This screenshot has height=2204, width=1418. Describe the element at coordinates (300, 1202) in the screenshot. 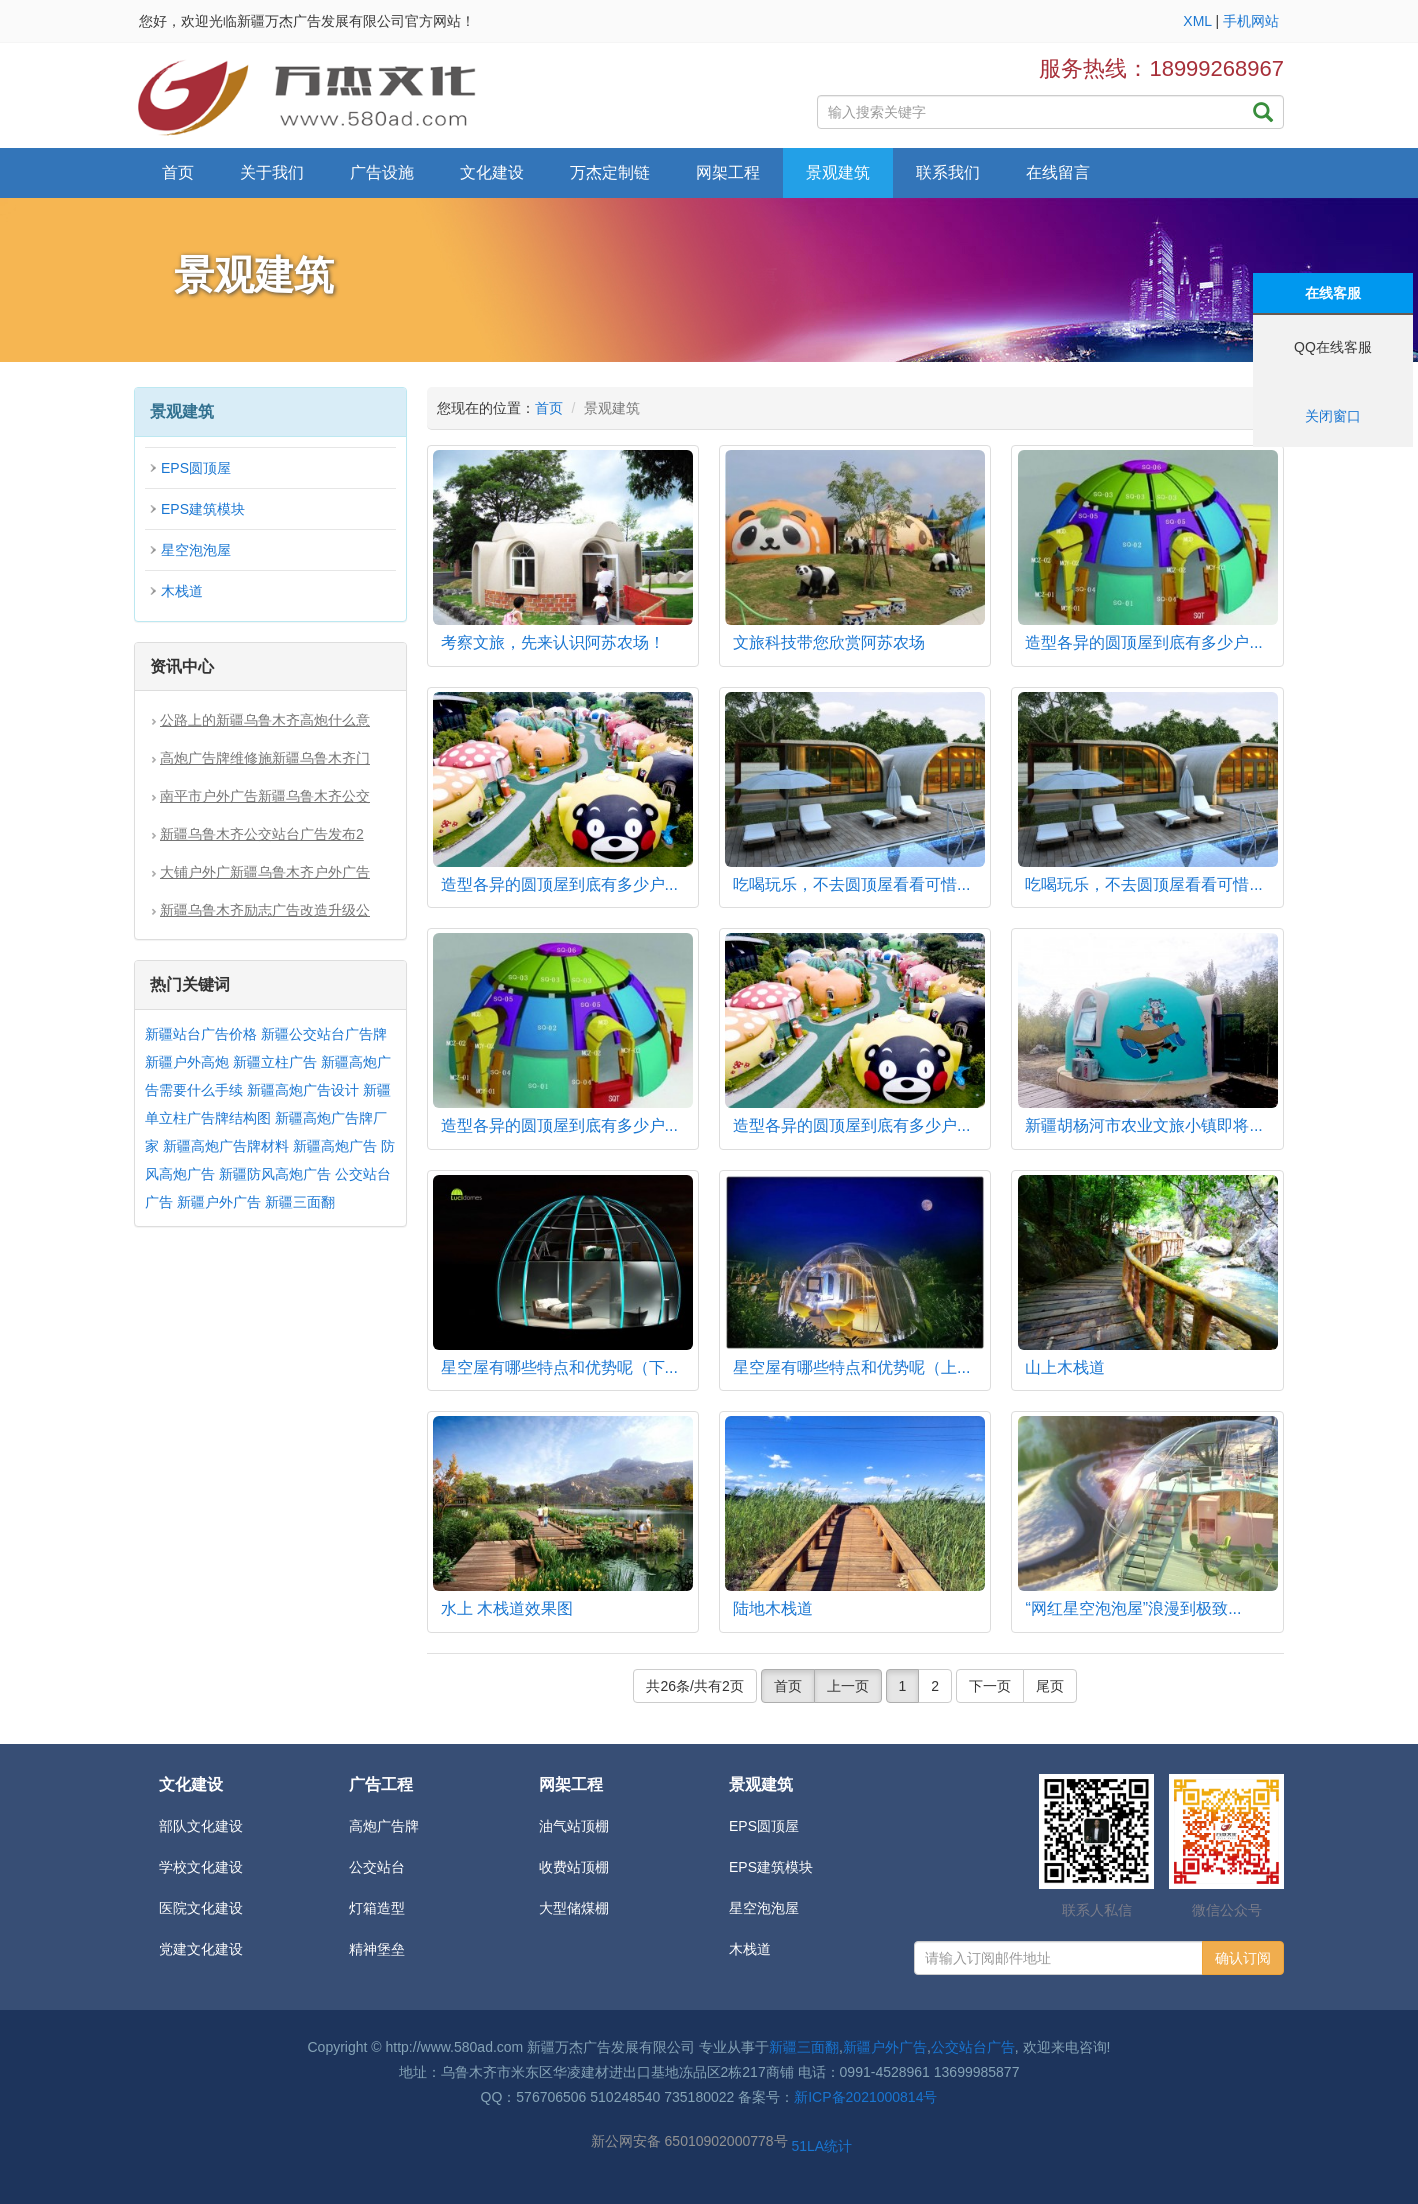

I see `新疆三面翻` at that location.